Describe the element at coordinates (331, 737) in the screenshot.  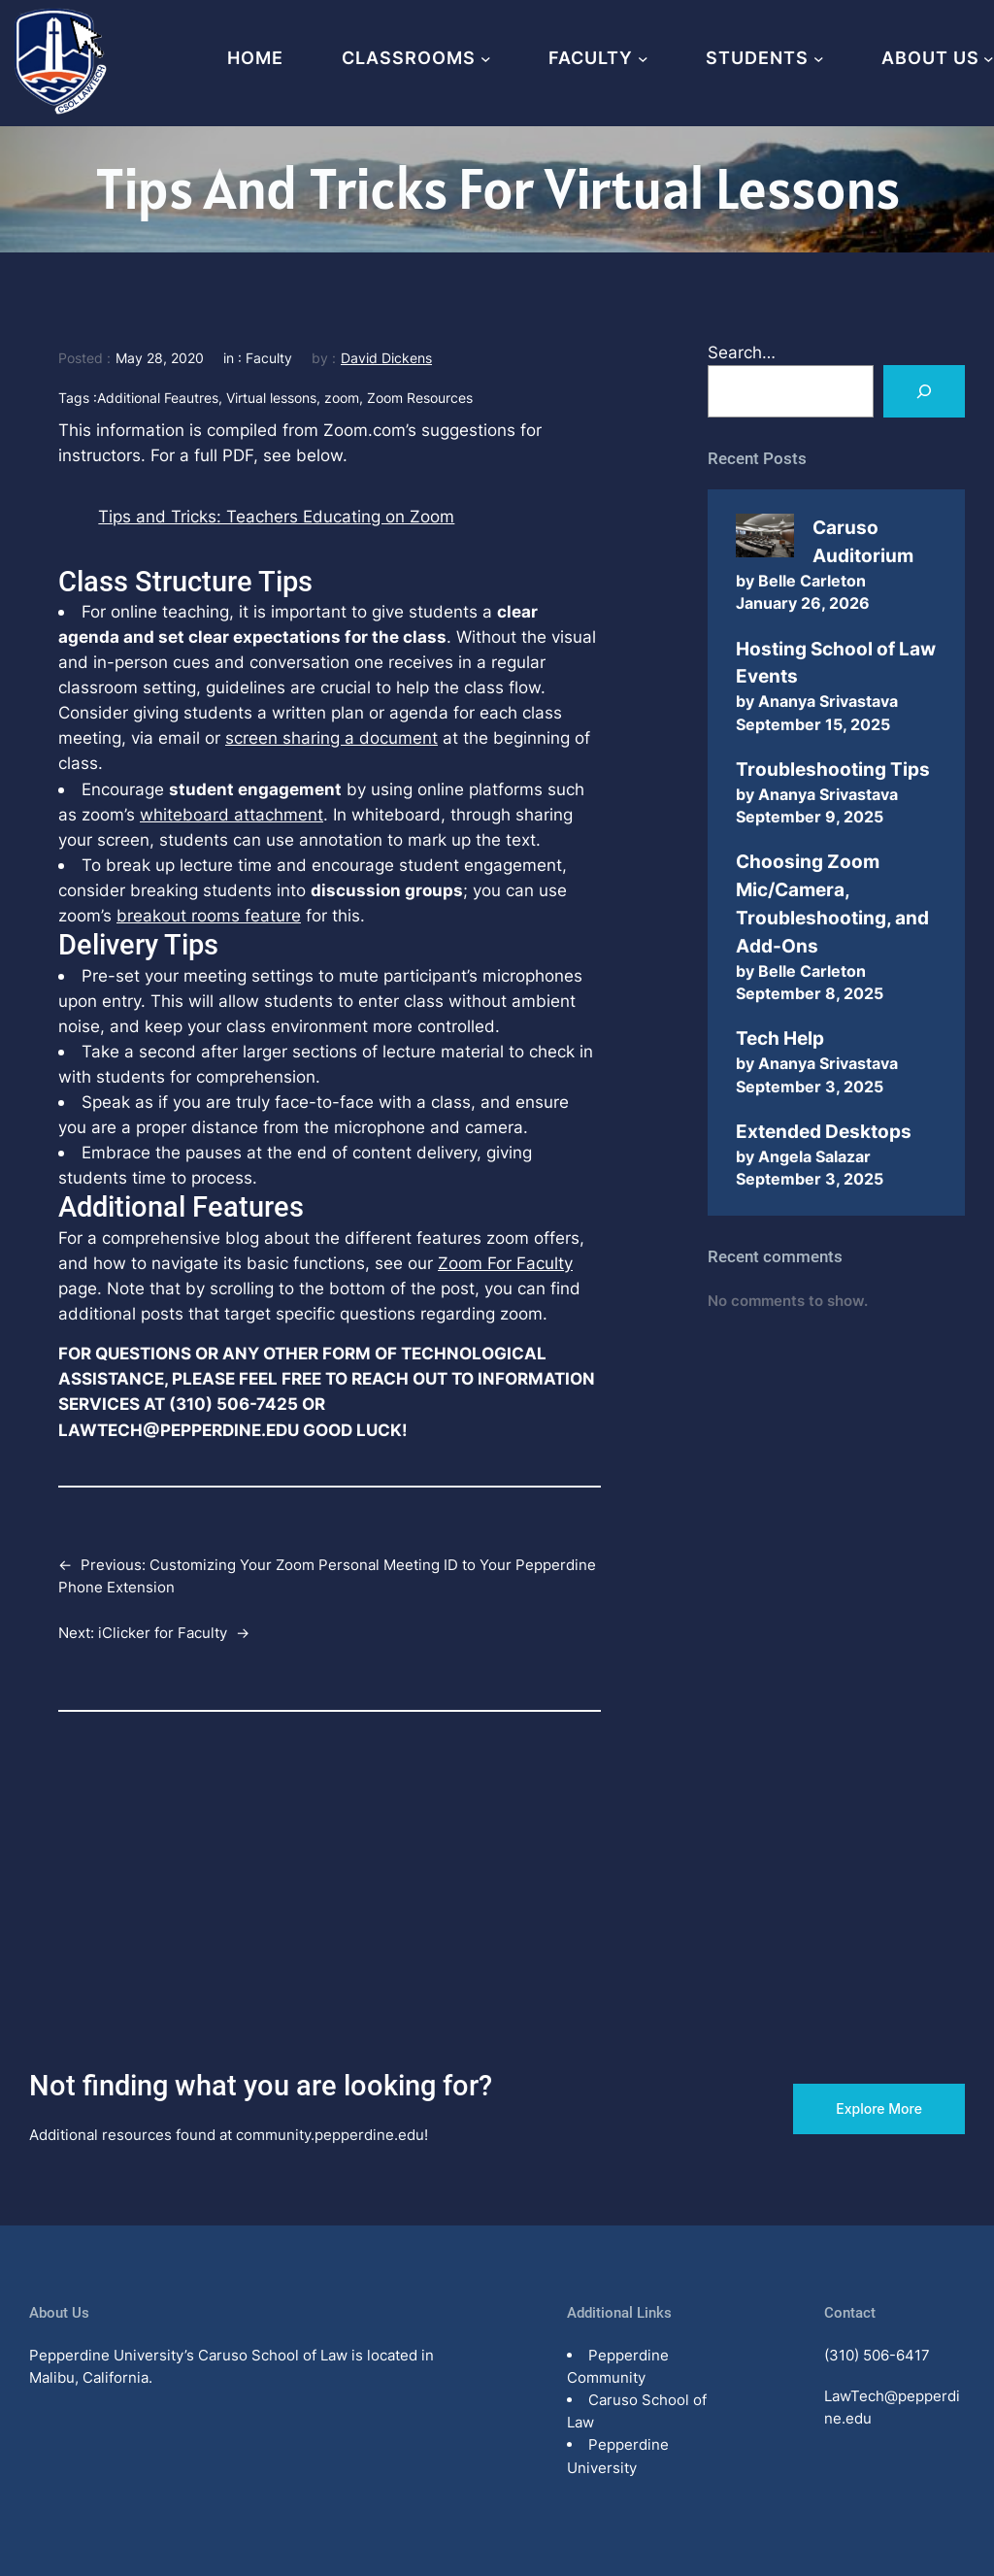
I see `screen sharing a document` at that location.